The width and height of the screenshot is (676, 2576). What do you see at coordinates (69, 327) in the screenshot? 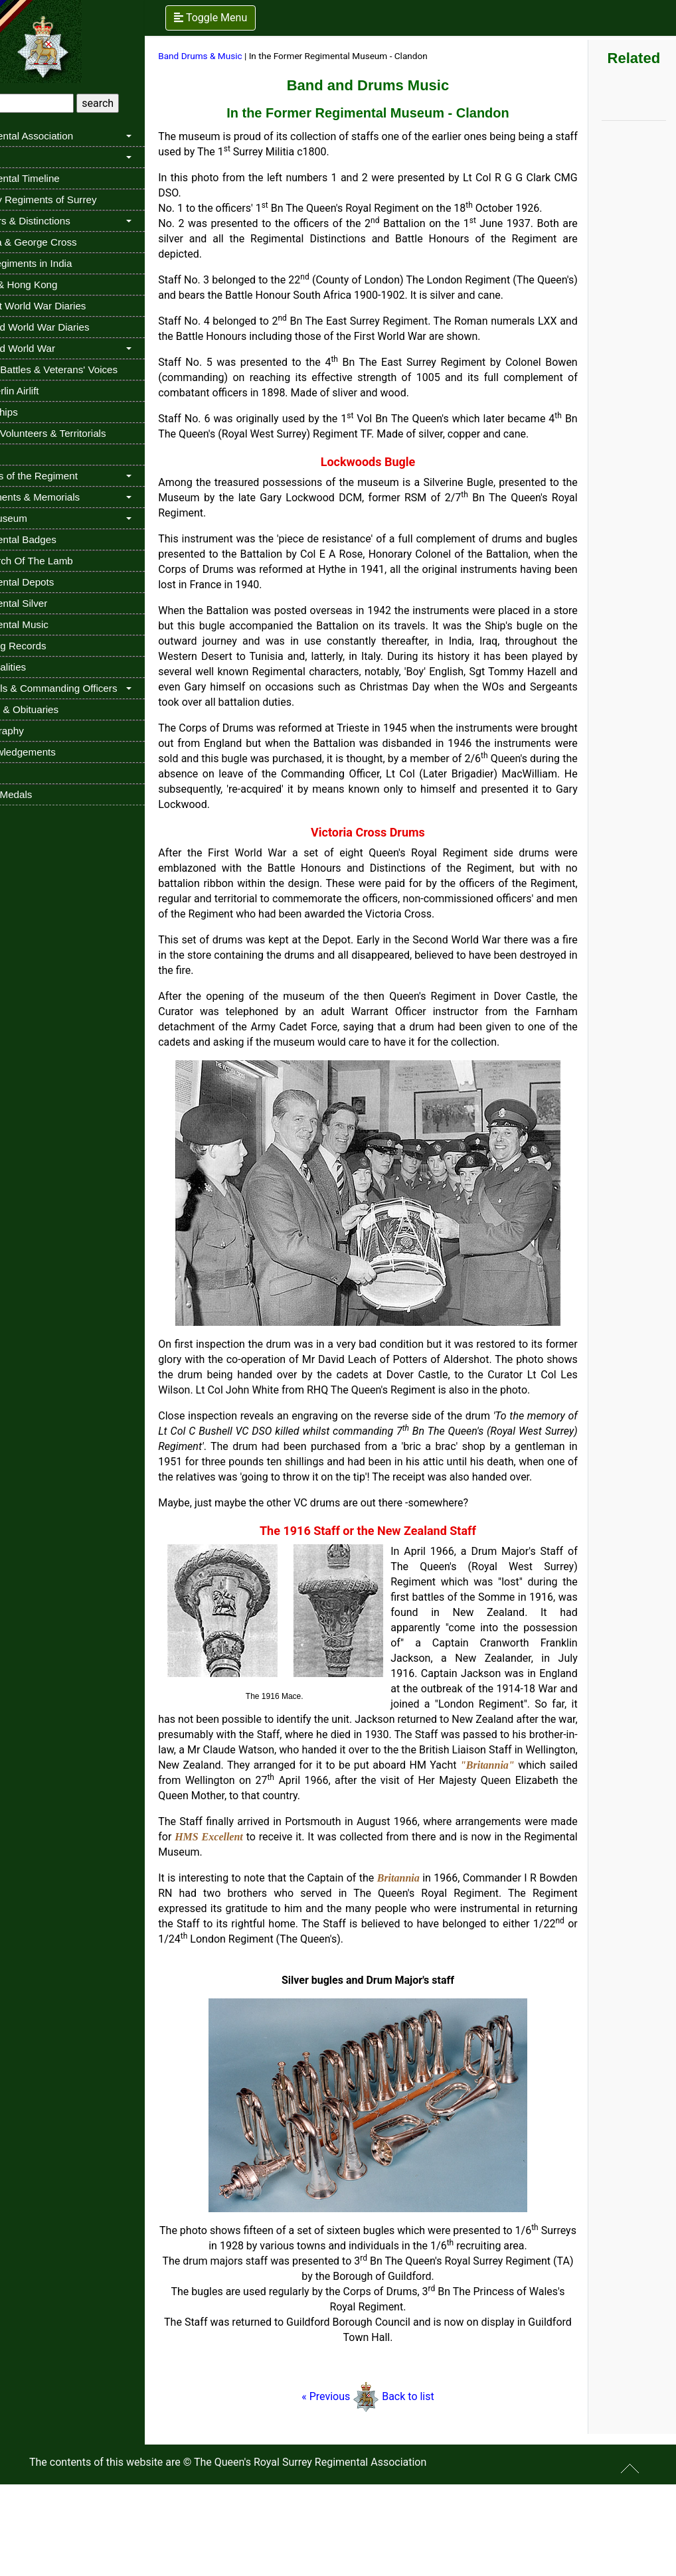
I see `The 2nd World War Diaries` at bounding box center [69, 327].